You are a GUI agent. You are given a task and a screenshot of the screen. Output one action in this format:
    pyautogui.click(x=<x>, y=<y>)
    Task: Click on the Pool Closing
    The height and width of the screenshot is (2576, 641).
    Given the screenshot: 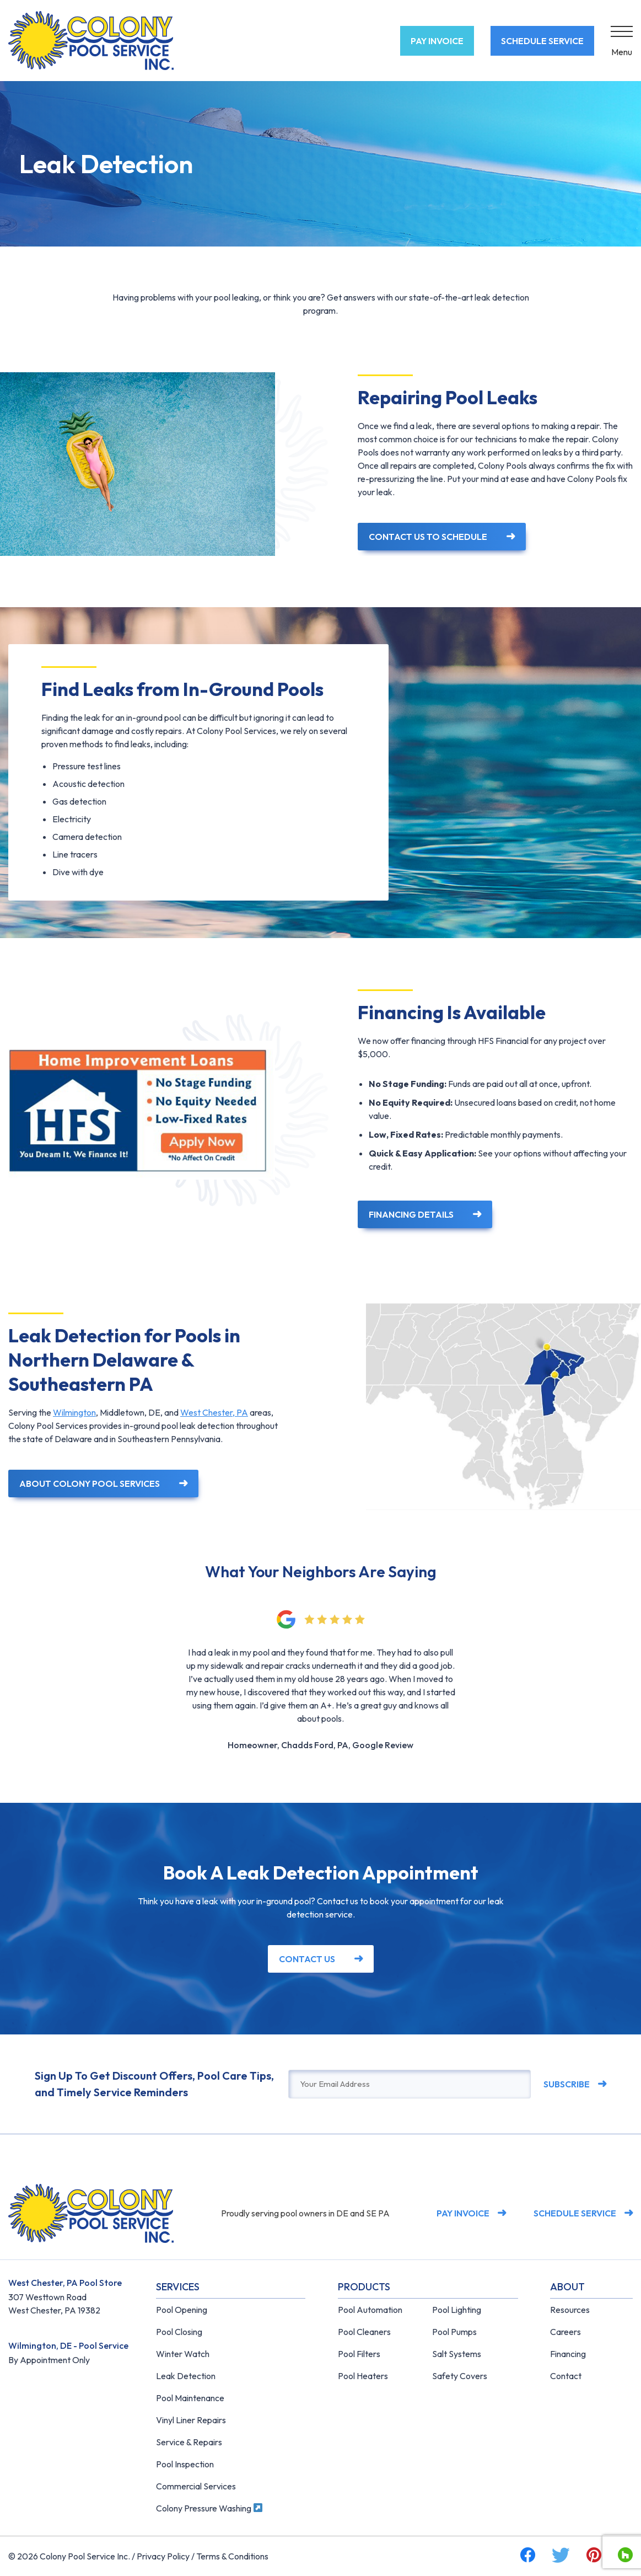 What is the action you would take?
    pyautogui.click(x=179, y=2331)
    